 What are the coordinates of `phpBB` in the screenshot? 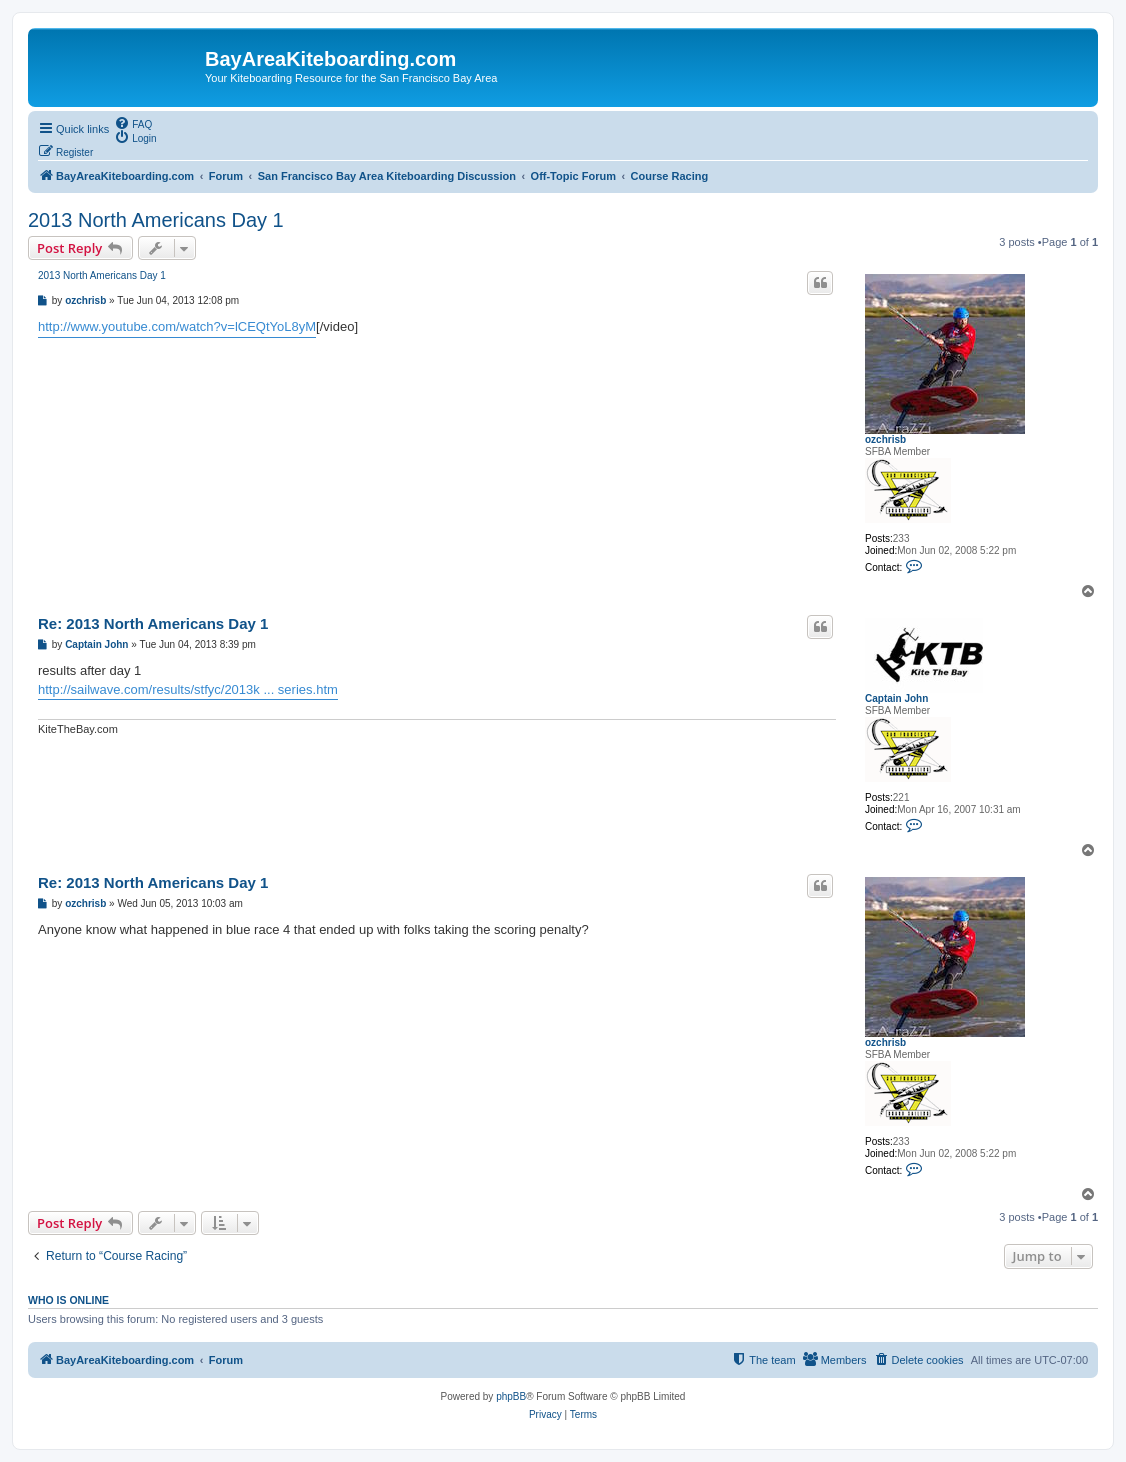 It's located at (511, 1396).